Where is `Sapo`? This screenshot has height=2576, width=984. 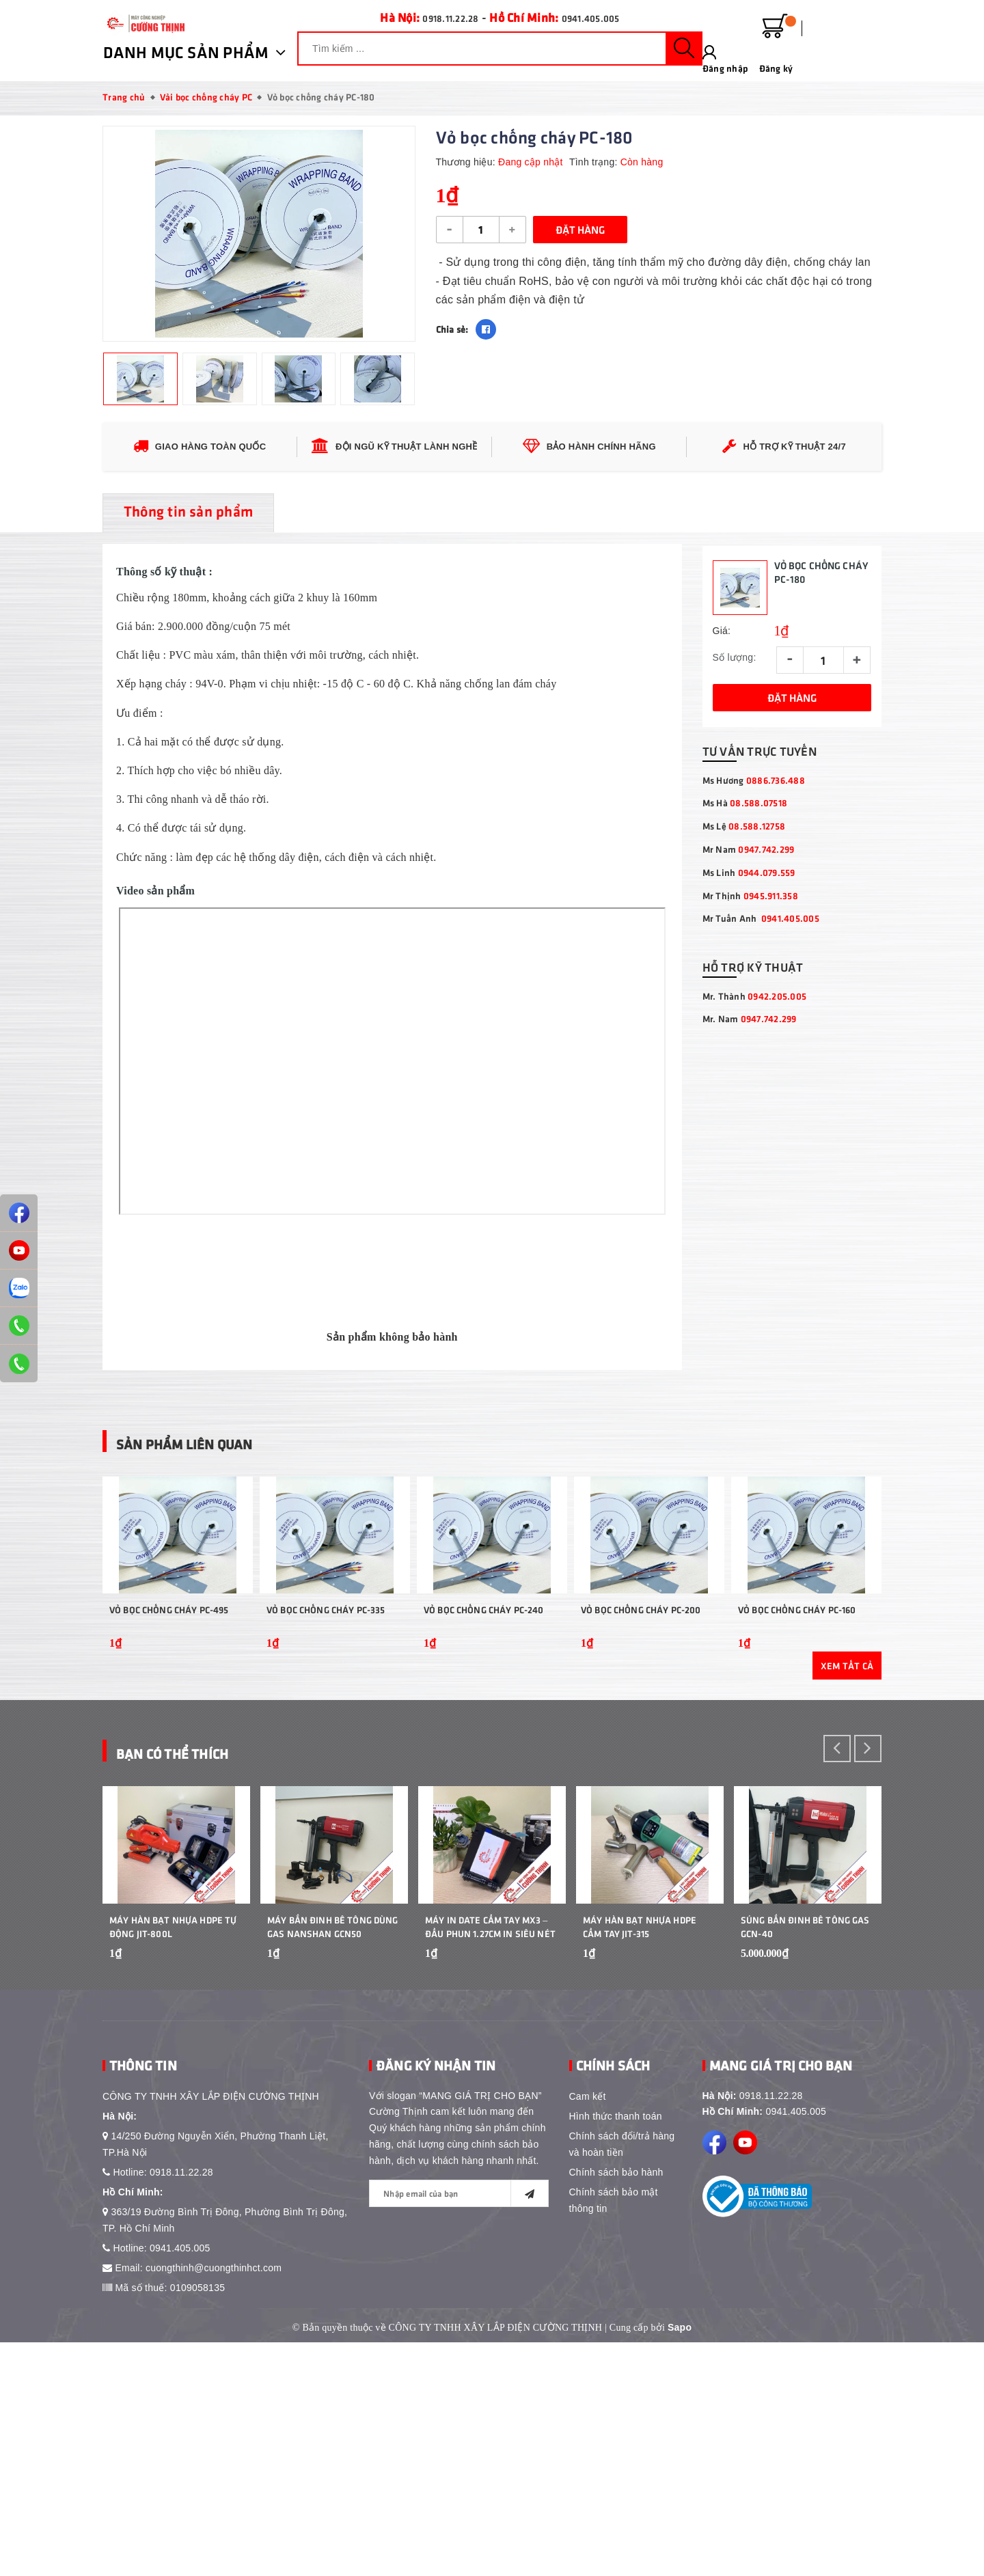
Sapo is located at coordinates (680, 2560).